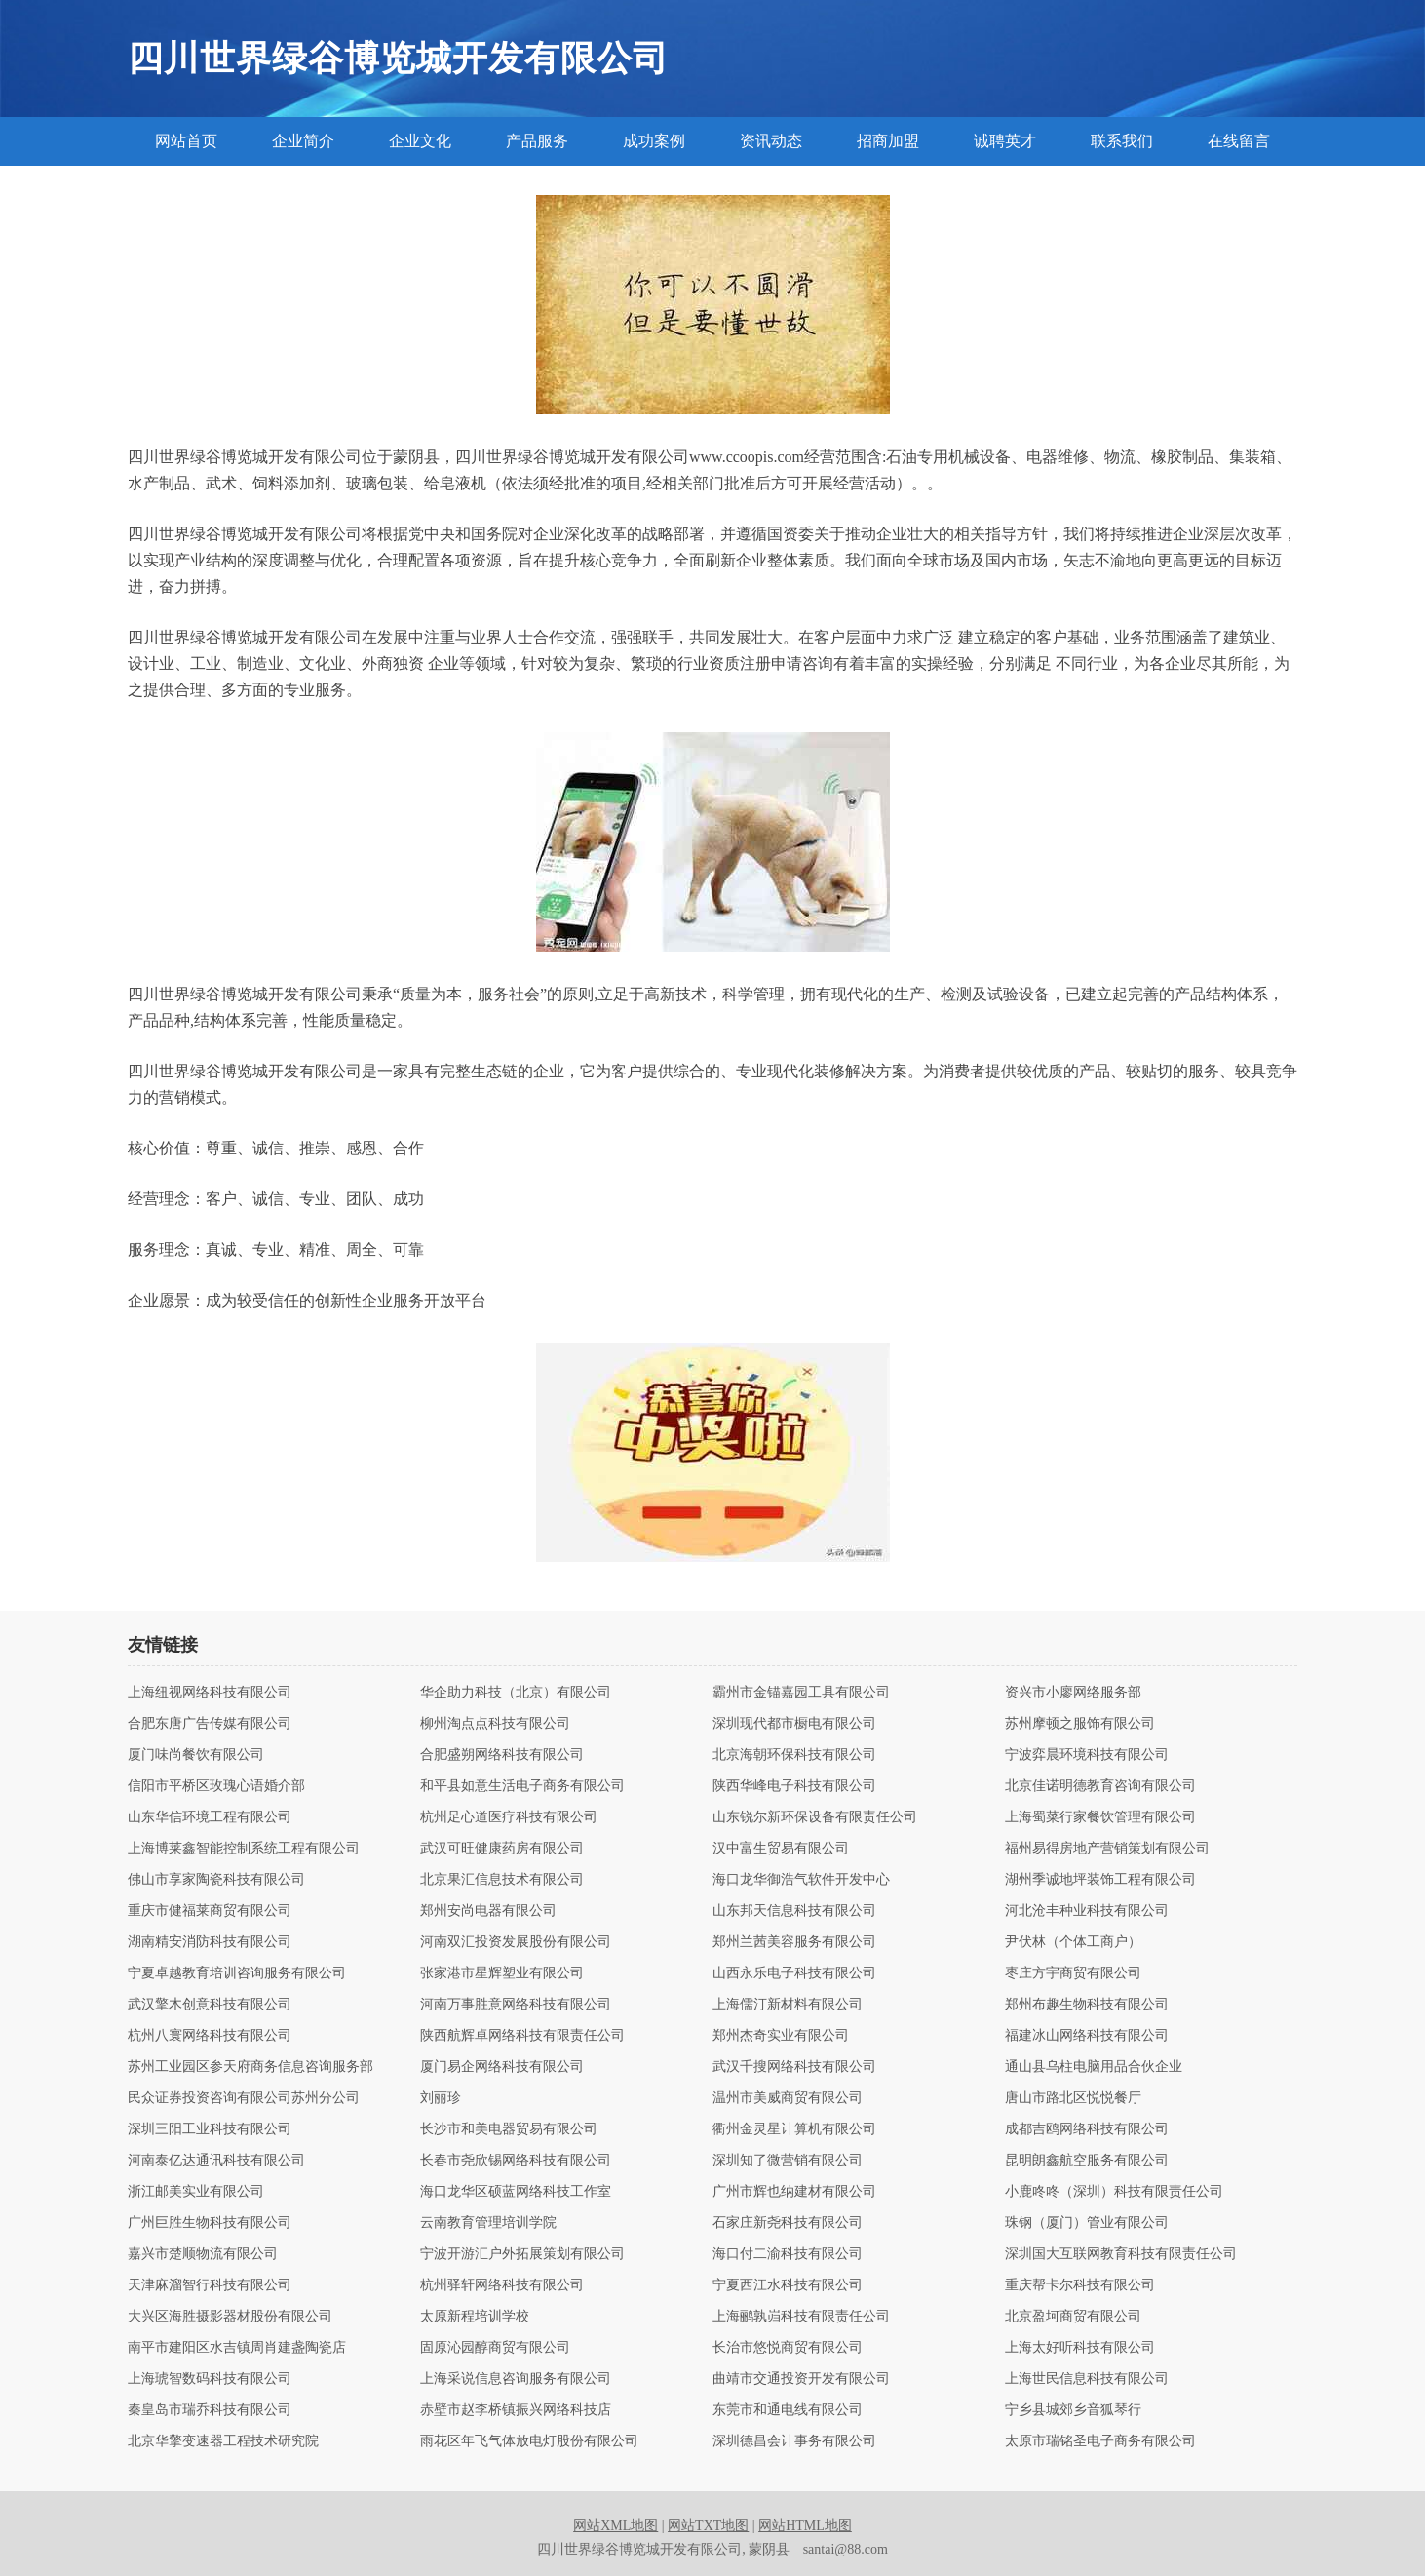  What do you see at coordinates (474, 2316) in the screenshot?
I see `太原新程培训学校` at bounding box center [474, 2316].